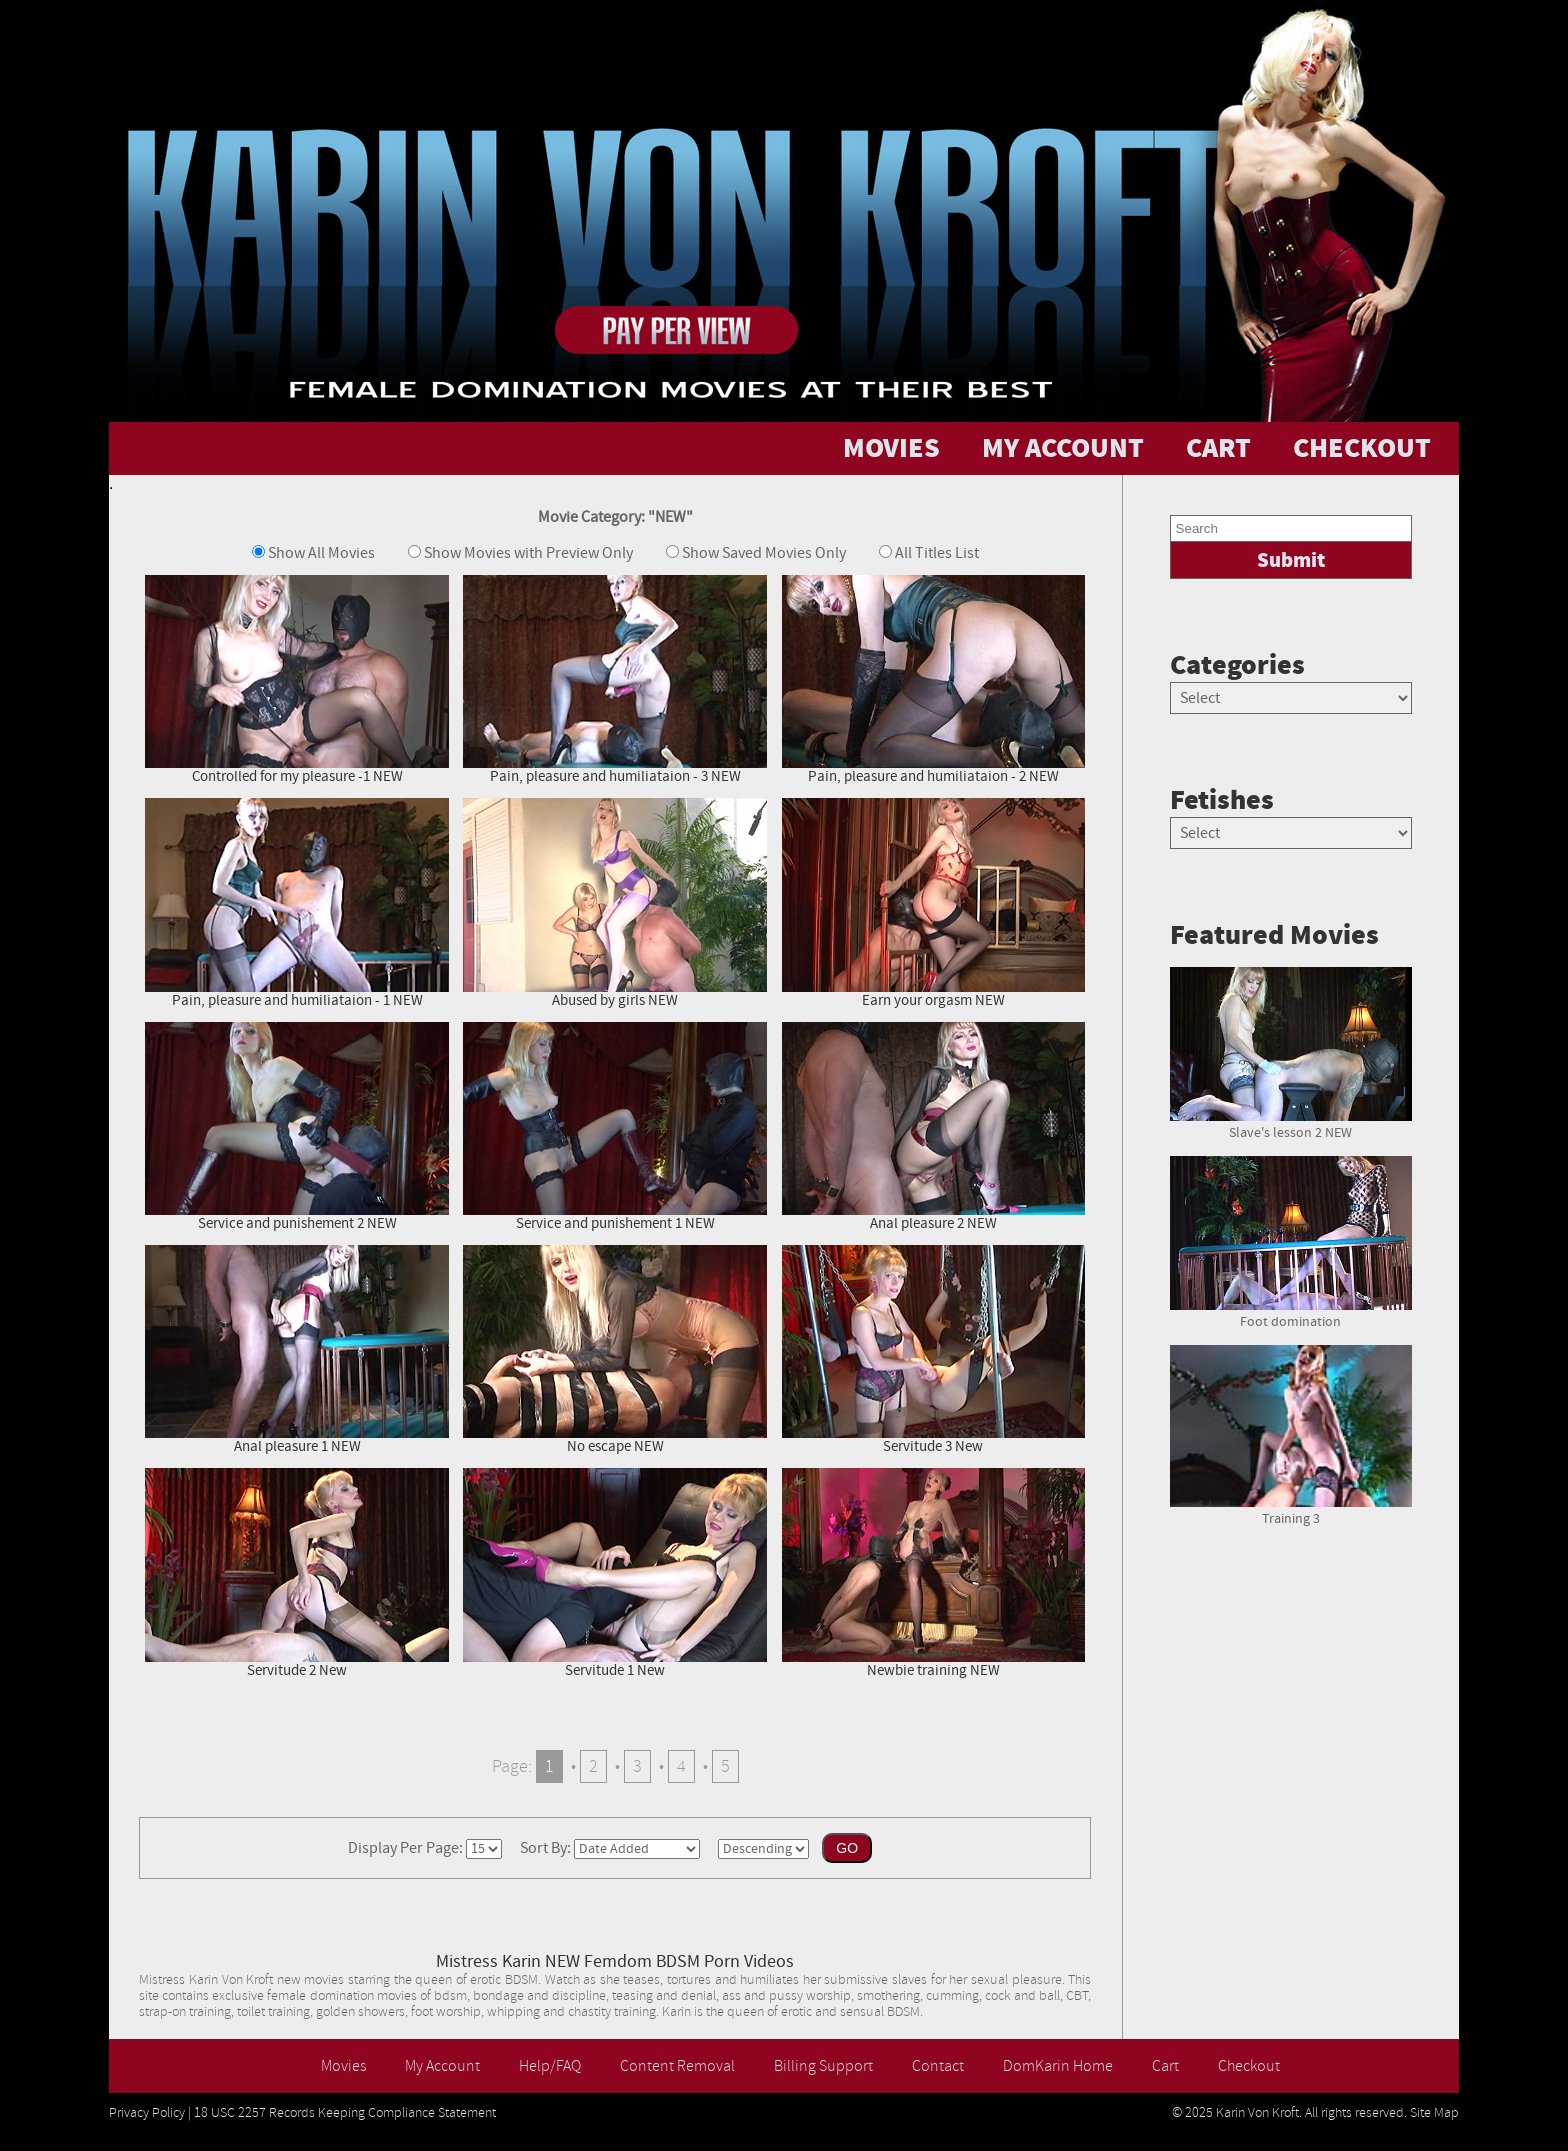  Describe the element at coordinates (934, 1573) in the screenshot. I see `Newbie training NEW` at that location.